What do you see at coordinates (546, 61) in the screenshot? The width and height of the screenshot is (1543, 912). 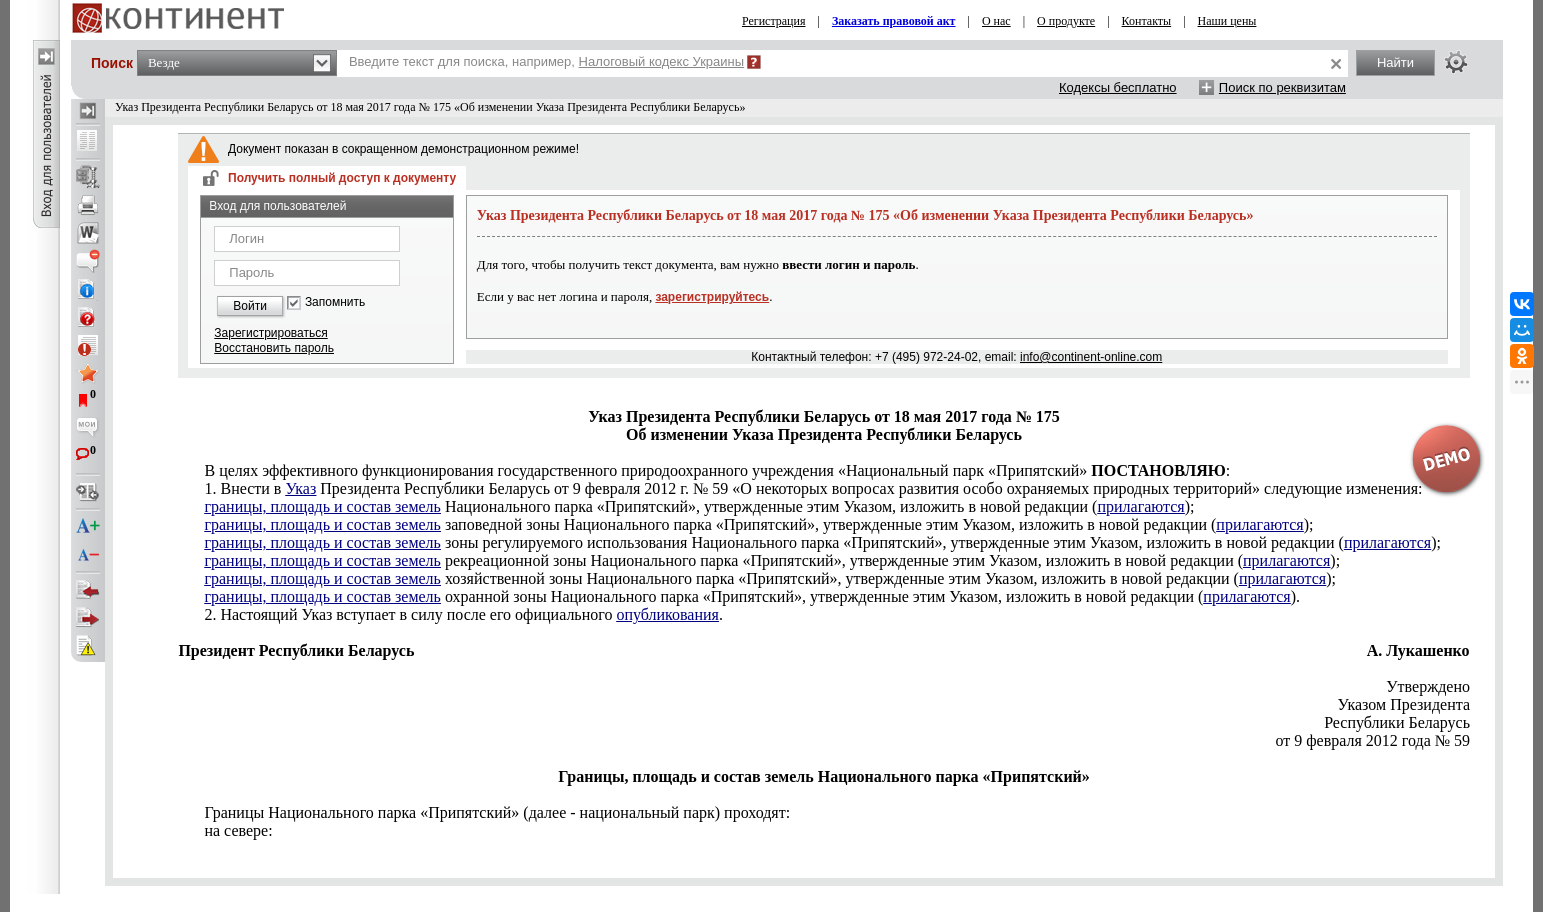 I see `Введите текст для поиска, например,` at bounding box center [546, 61].